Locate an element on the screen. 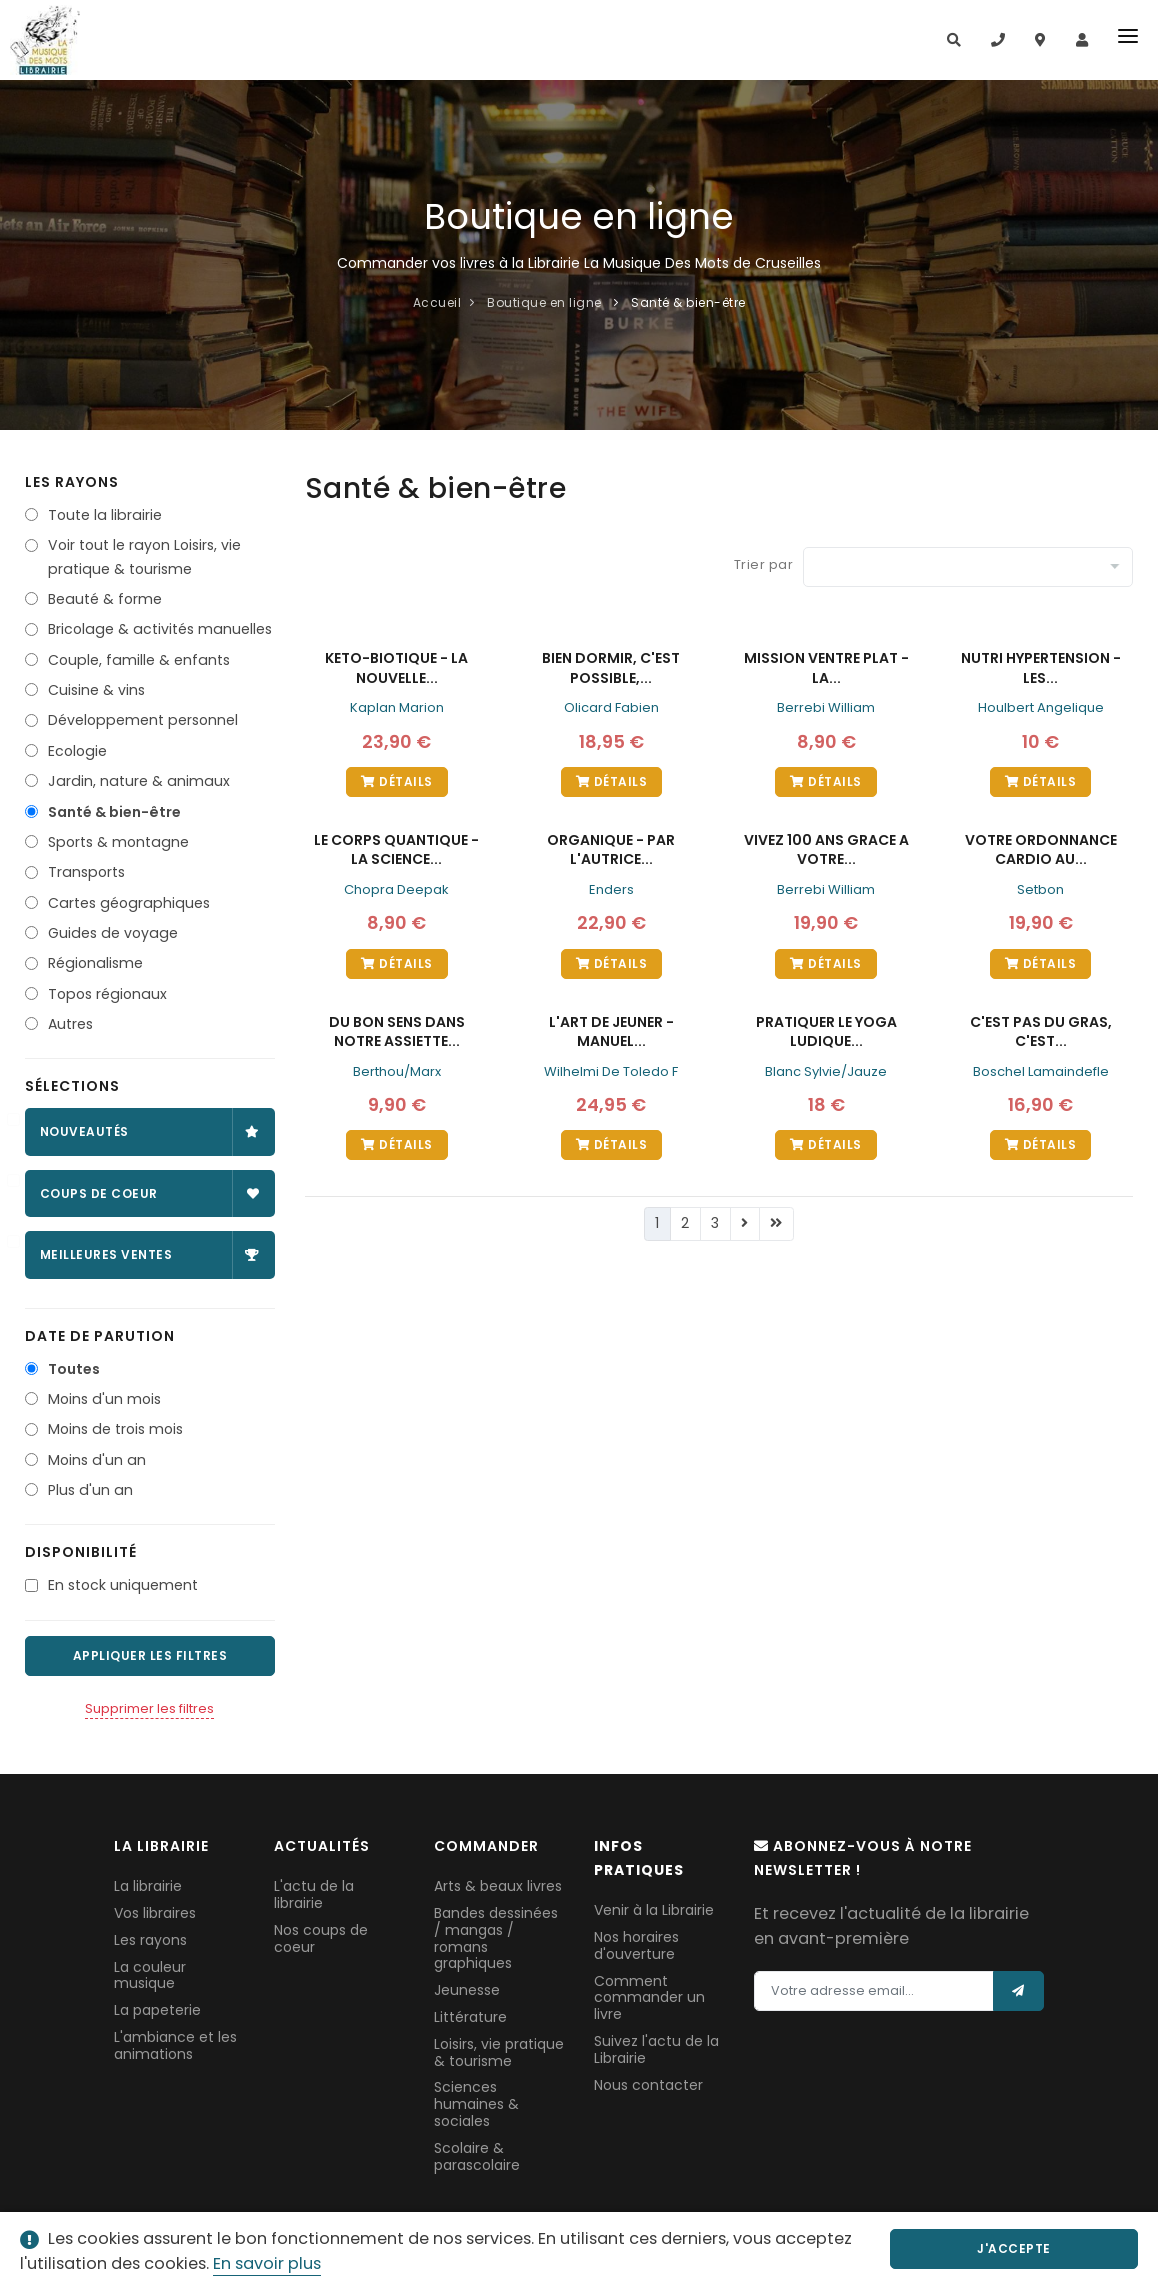 The width and height of the screenshot is (1158, 2291). Moins d'un an is located at coordinates (97, 1460).